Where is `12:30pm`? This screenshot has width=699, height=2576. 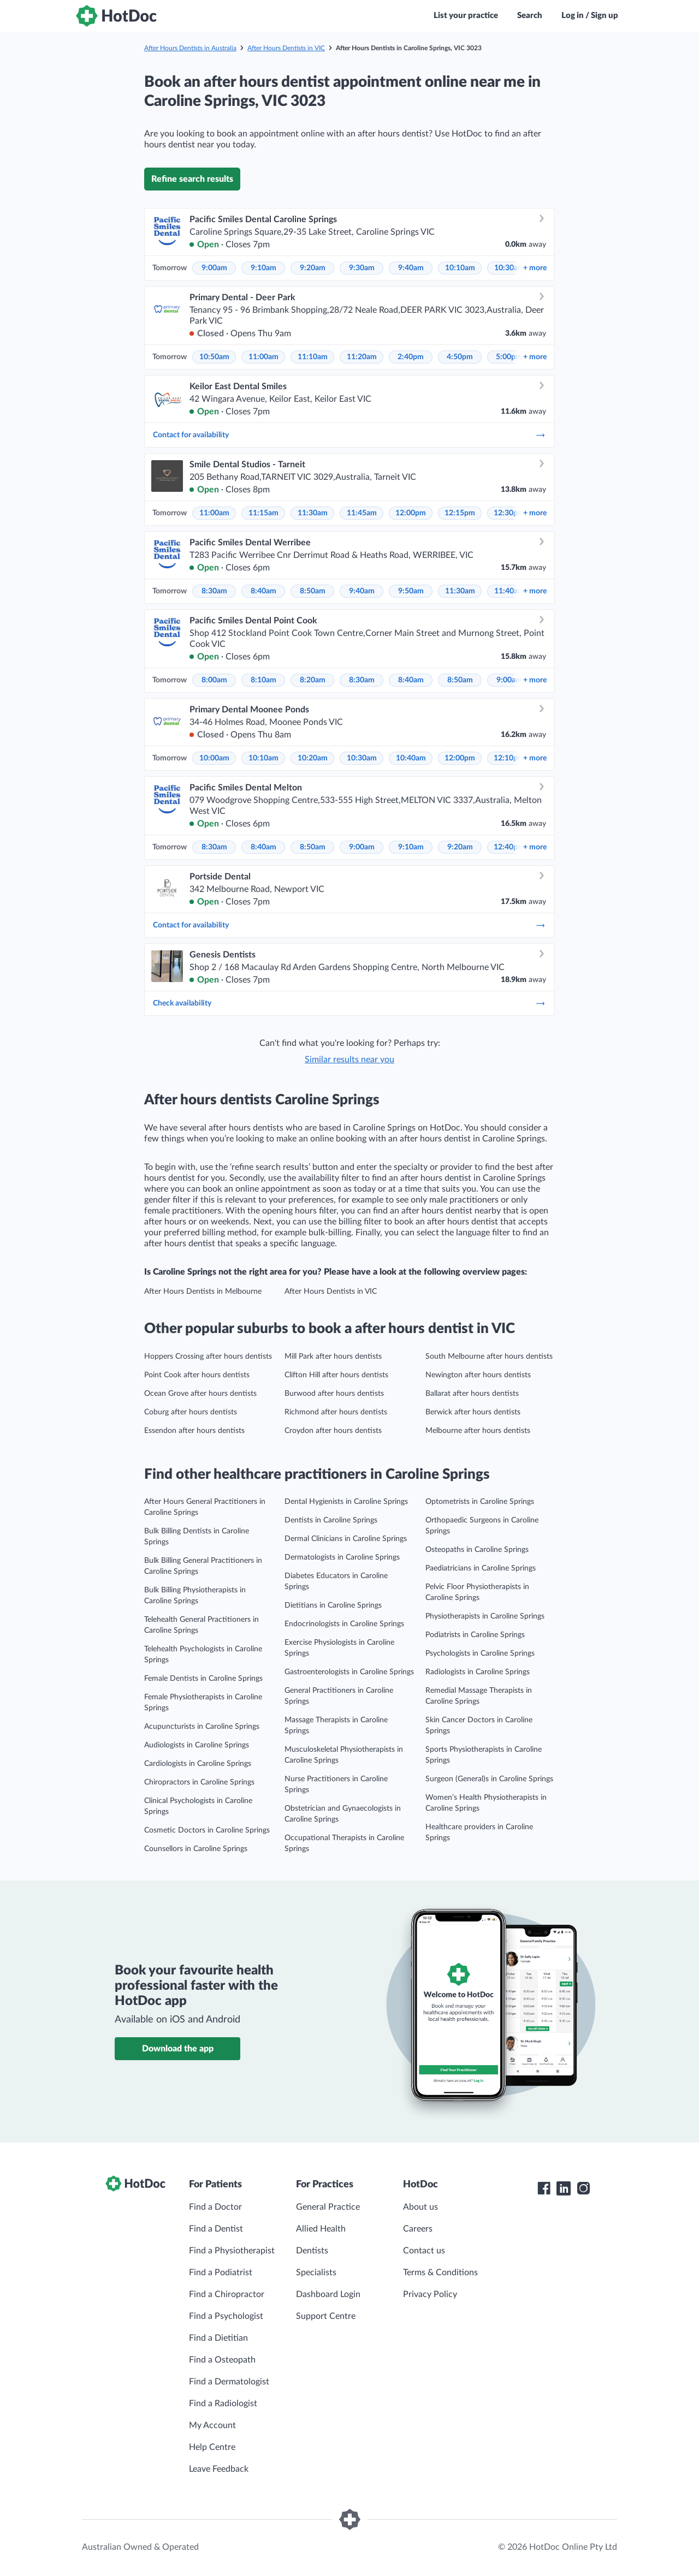
12:30pm is located at coordinates (509, 513).